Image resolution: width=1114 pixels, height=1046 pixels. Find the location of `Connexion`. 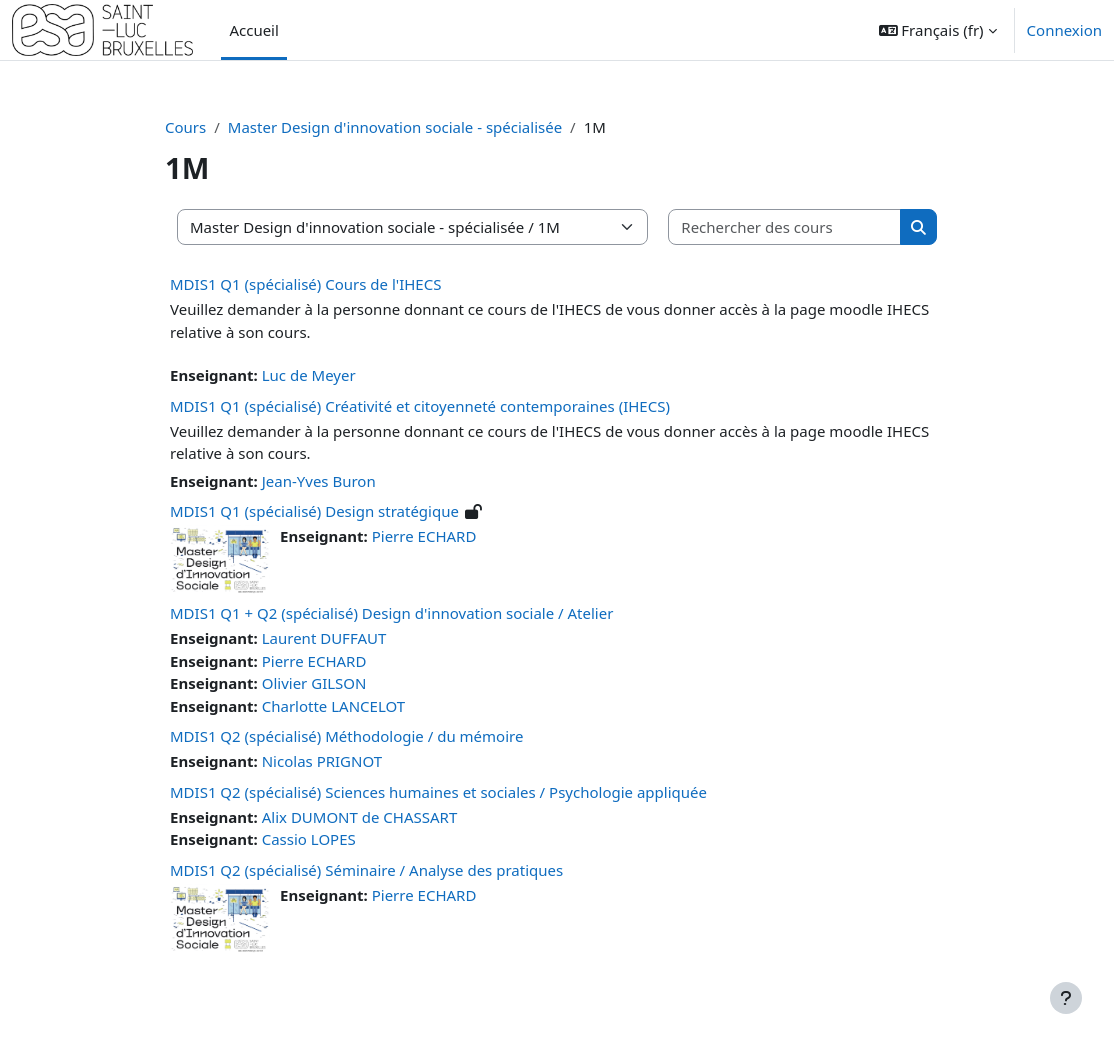

Connexion is located at coordinates (1064, 30).